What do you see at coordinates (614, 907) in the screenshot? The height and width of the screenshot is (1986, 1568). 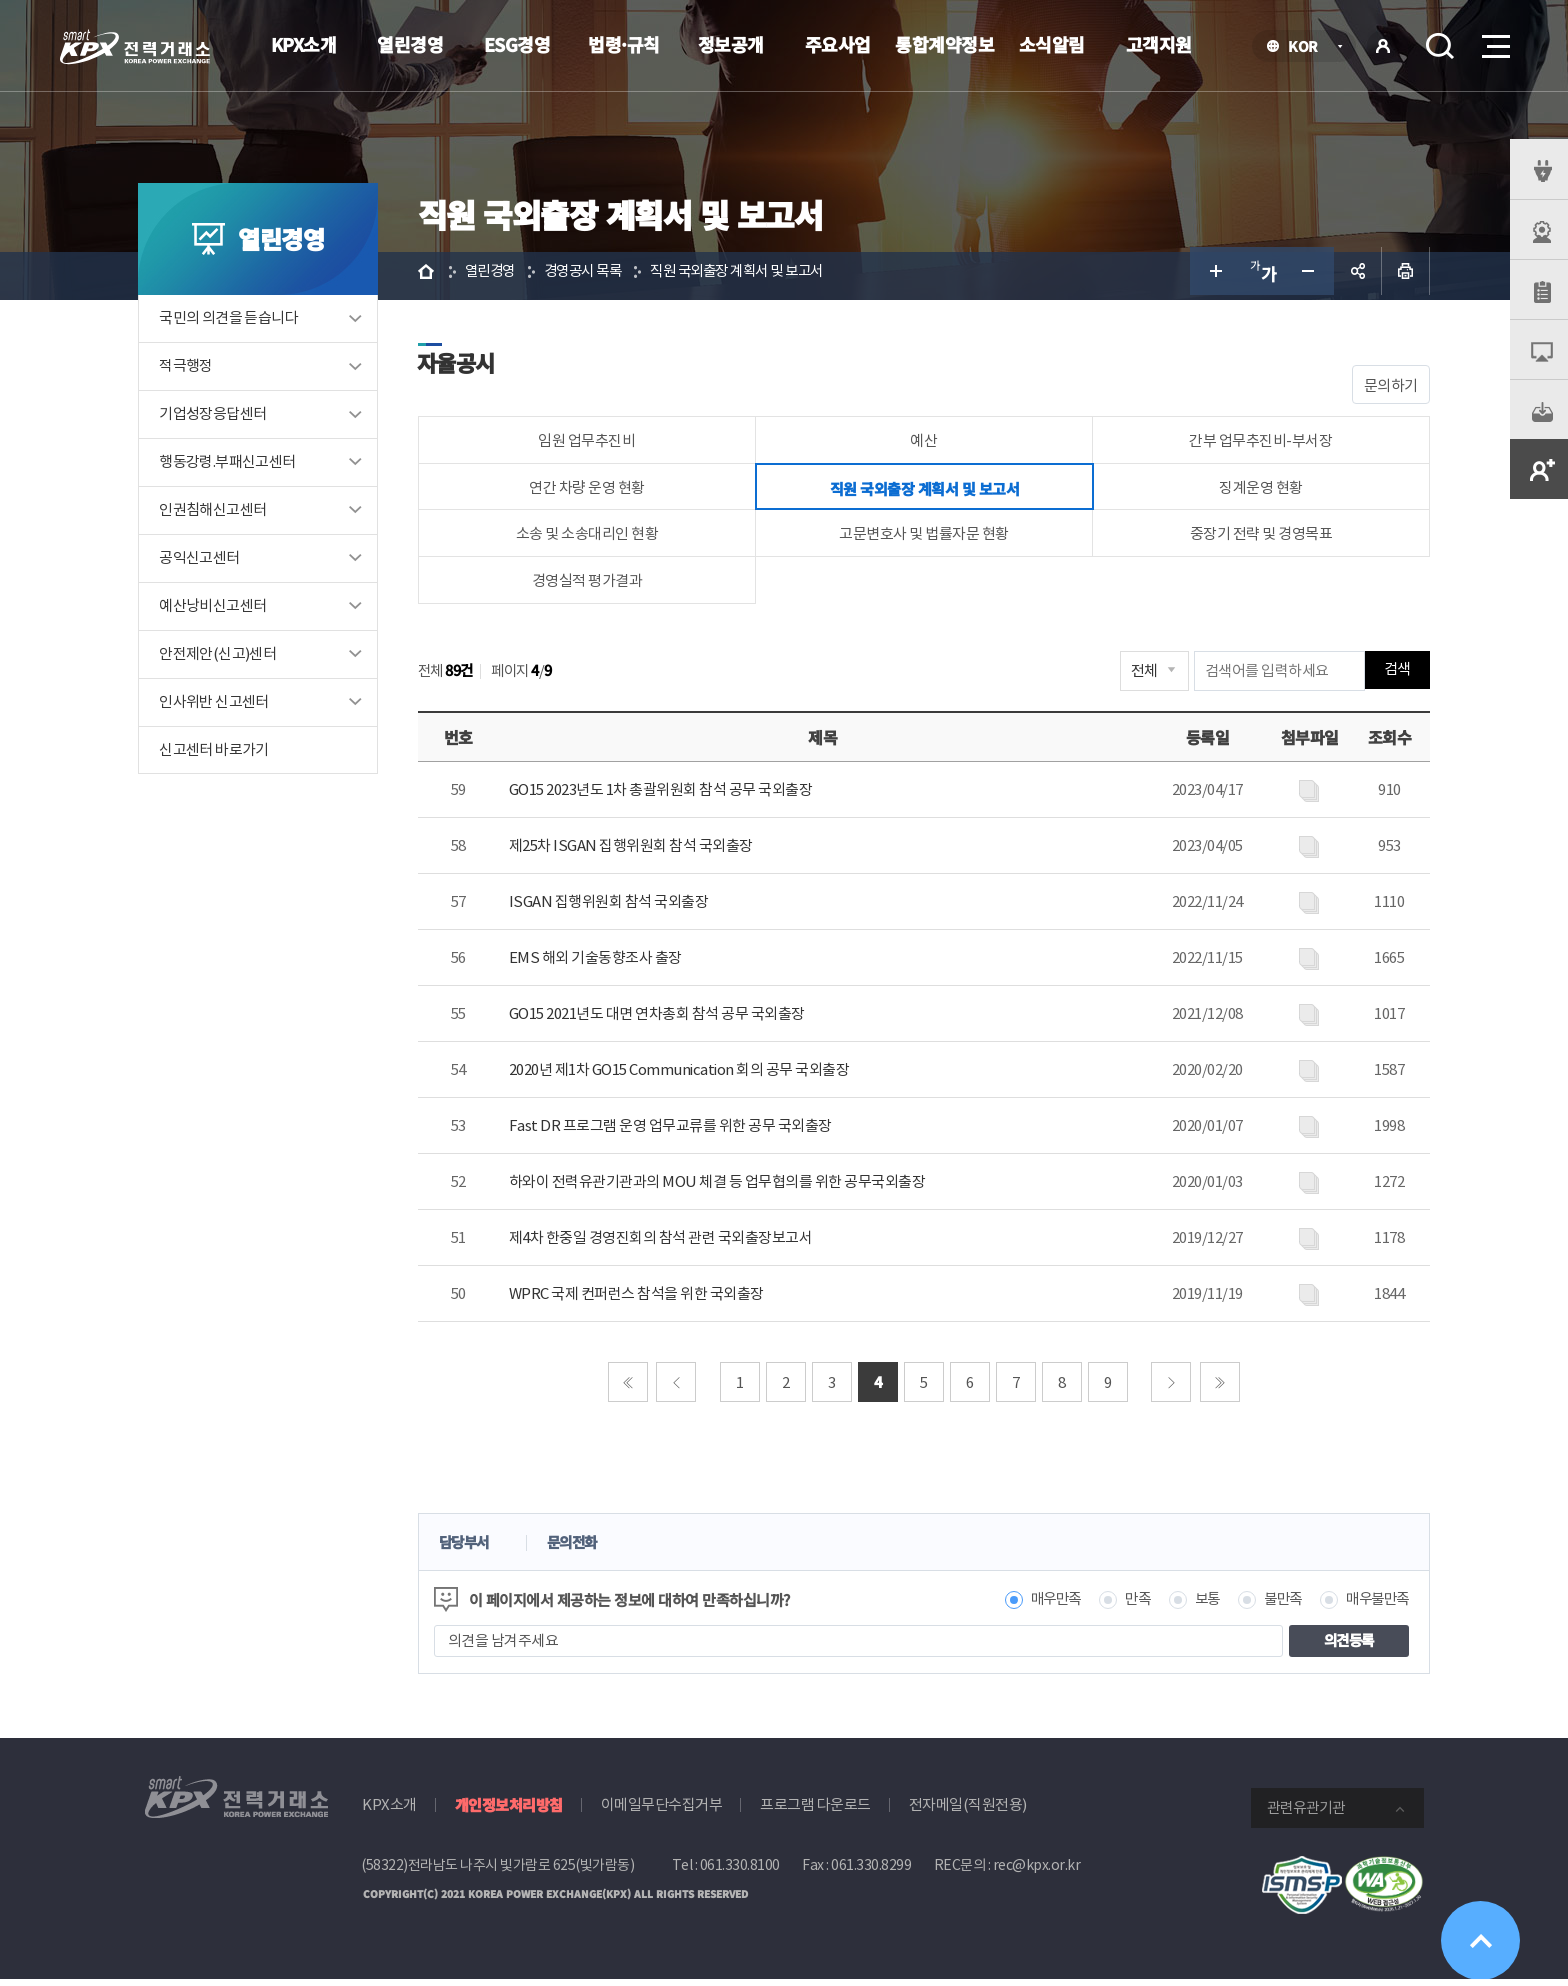 I see `ISGAN 집행위원회 참석 국외출장` at bounding box center [614, 907].